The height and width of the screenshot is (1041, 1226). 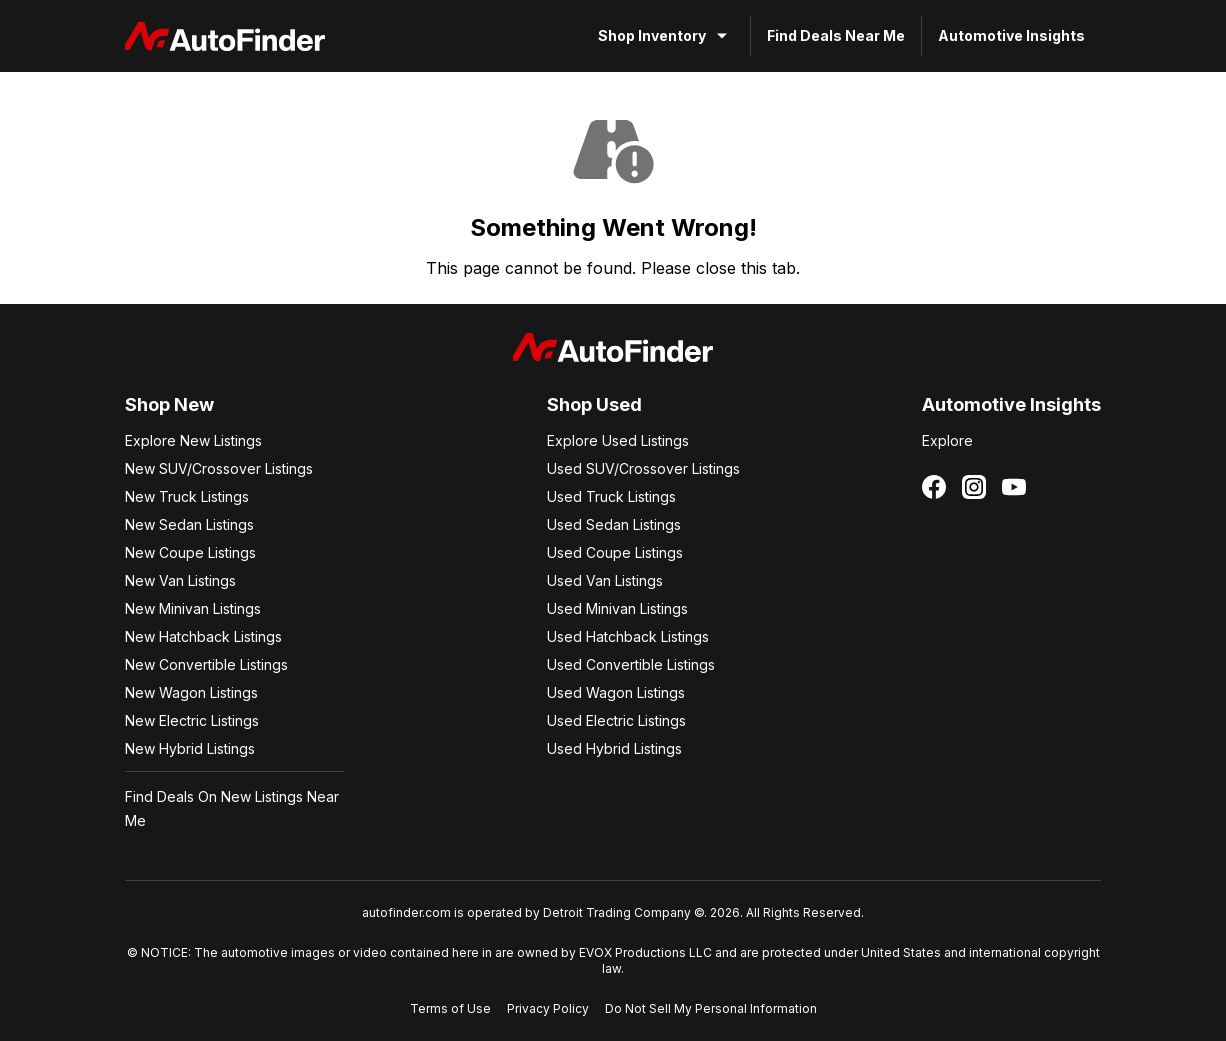 What do you see at coordinates (190, 748) in the screenshot?
I see `New Hybrid Listings` at bounding box center [190, 748].